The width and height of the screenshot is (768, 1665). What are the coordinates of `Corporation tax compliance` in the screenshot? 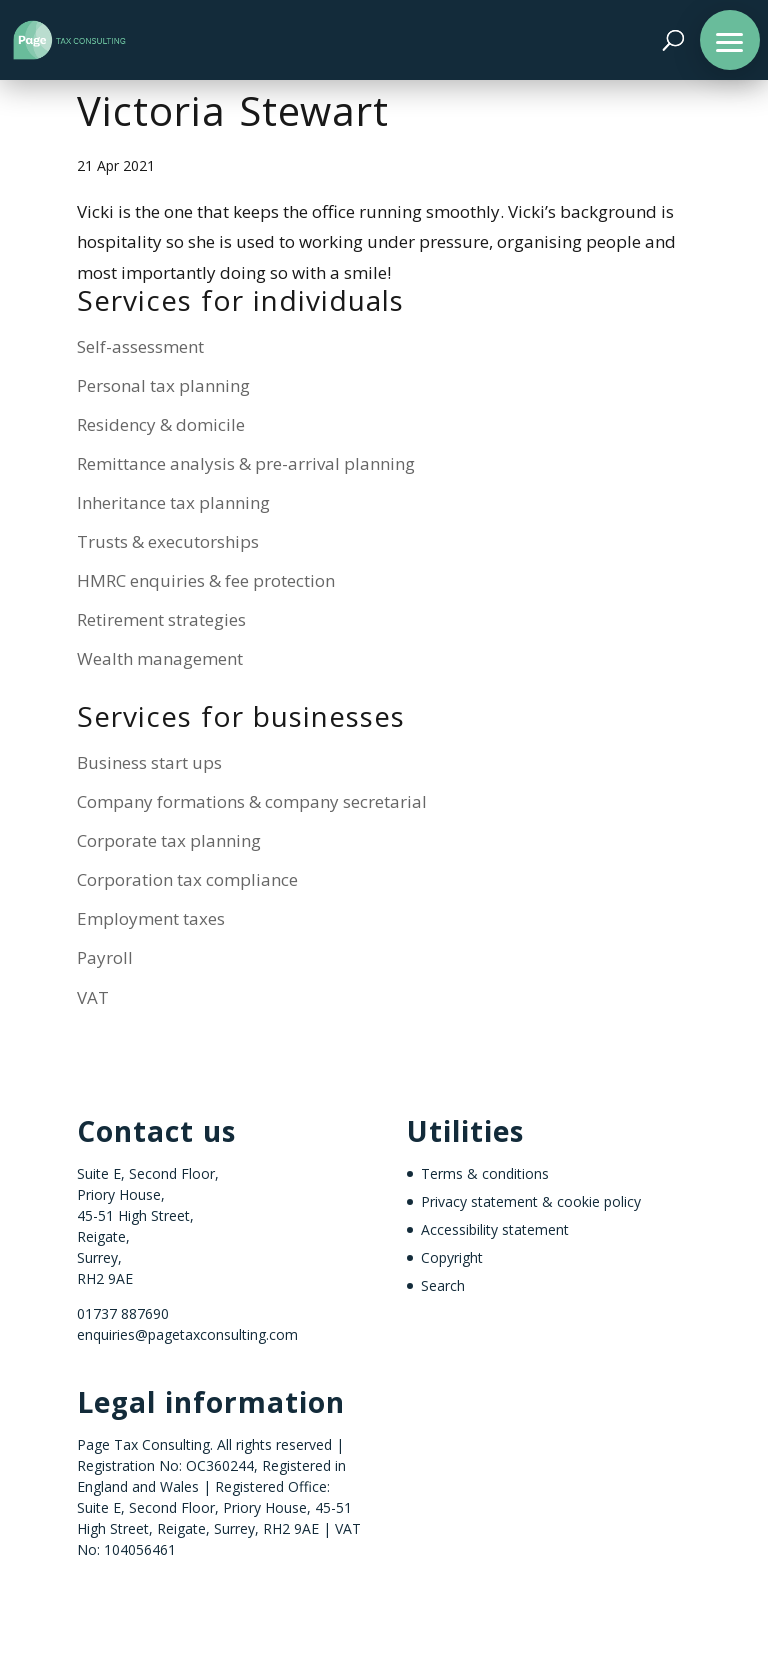 It's located at (187, 879).